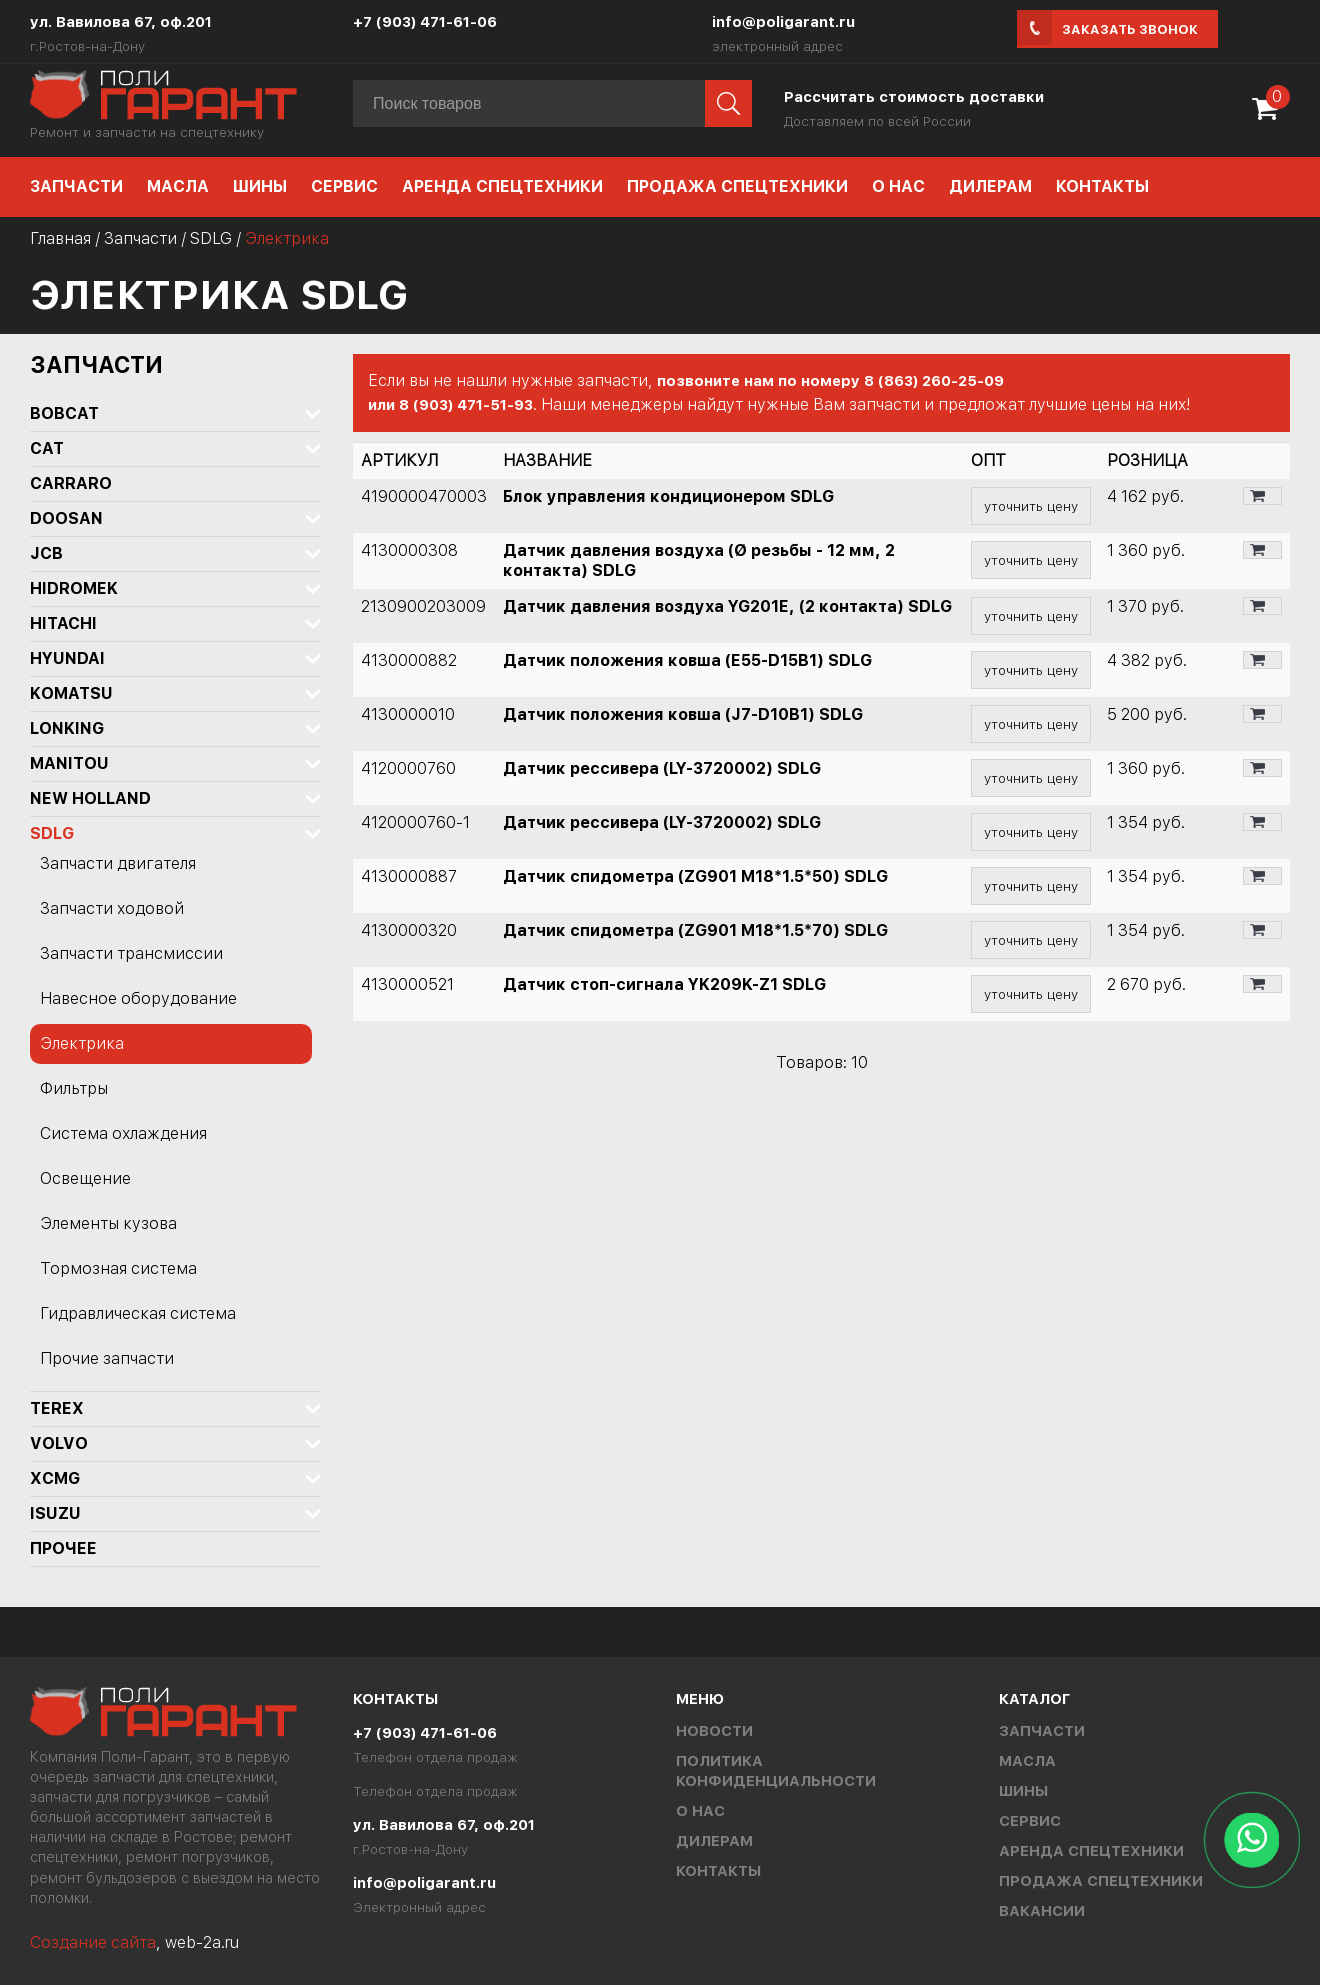 The width and height of the screenshot is (1320, 1985). Describe the element at coordinates (64, 413) in the screenshot. I see `BOBCAT` at that location.